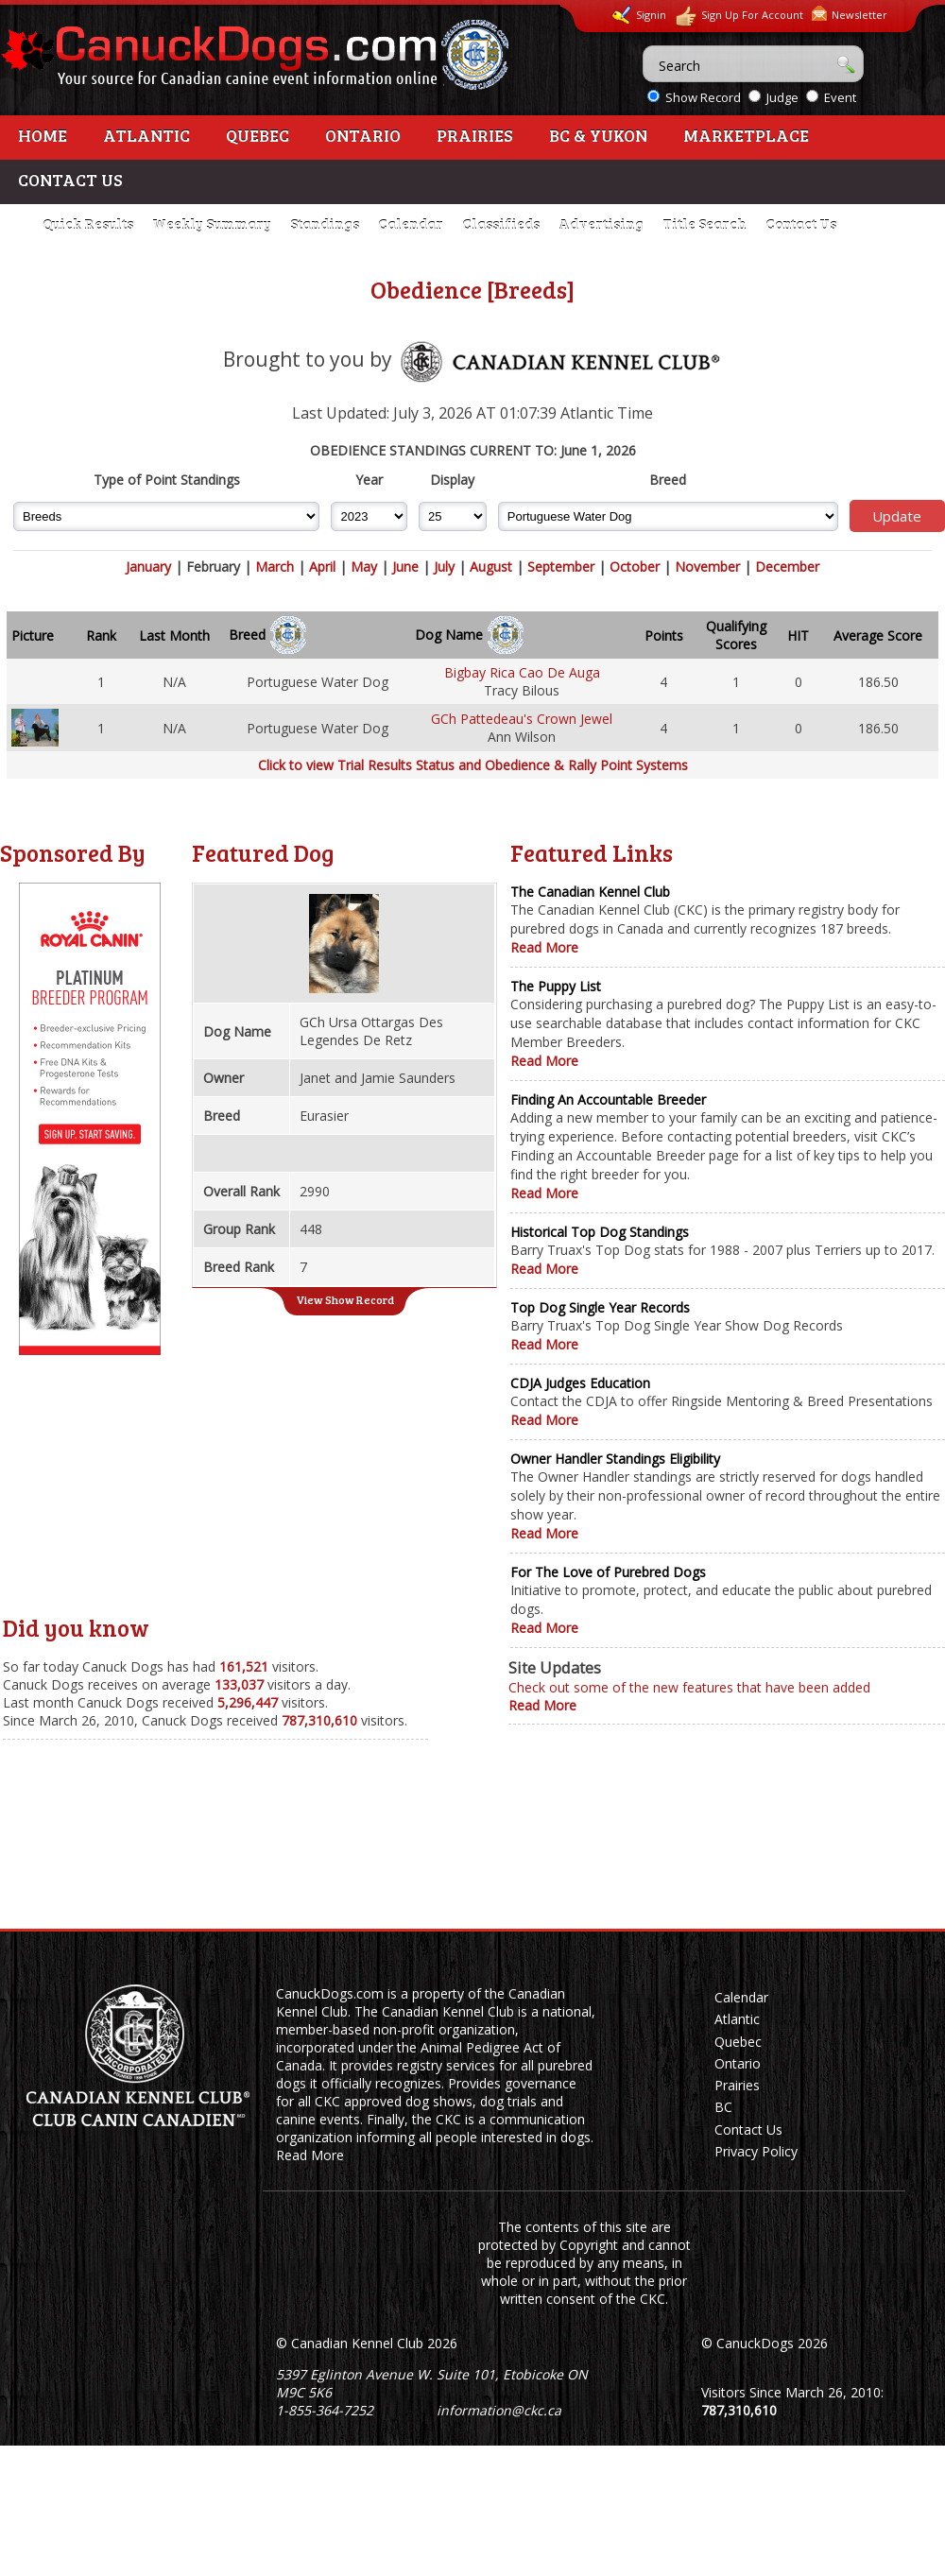  What do you see at coordinates (704, 224) in the screenshot?
I see `Title Search` at bounding box center [704, 224].